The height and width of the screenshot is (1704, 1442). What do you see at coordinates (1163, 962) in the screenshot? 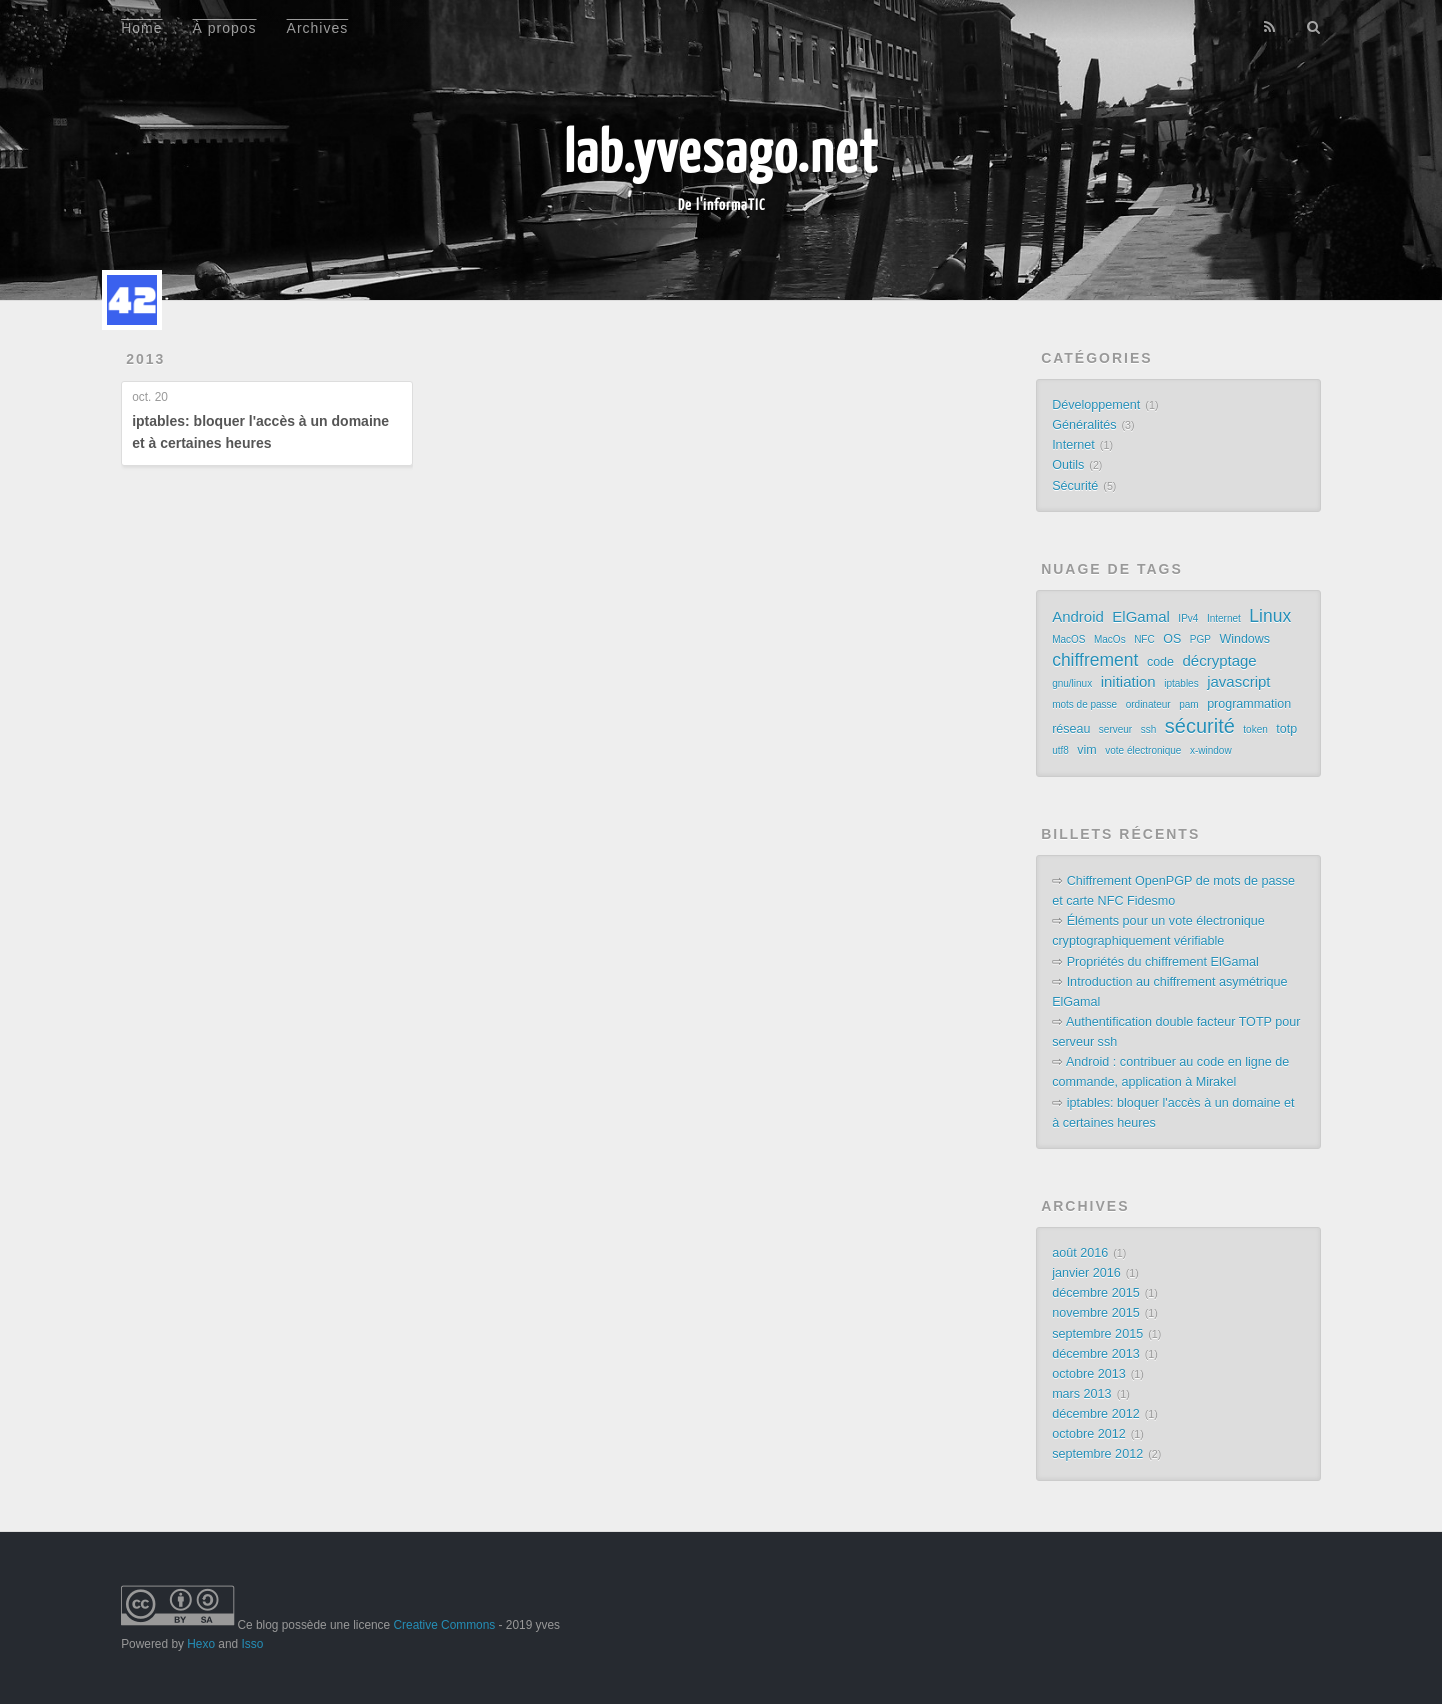
I see `Propriétés du chiffrement ElGamal` at bounding box center [1163, 962].